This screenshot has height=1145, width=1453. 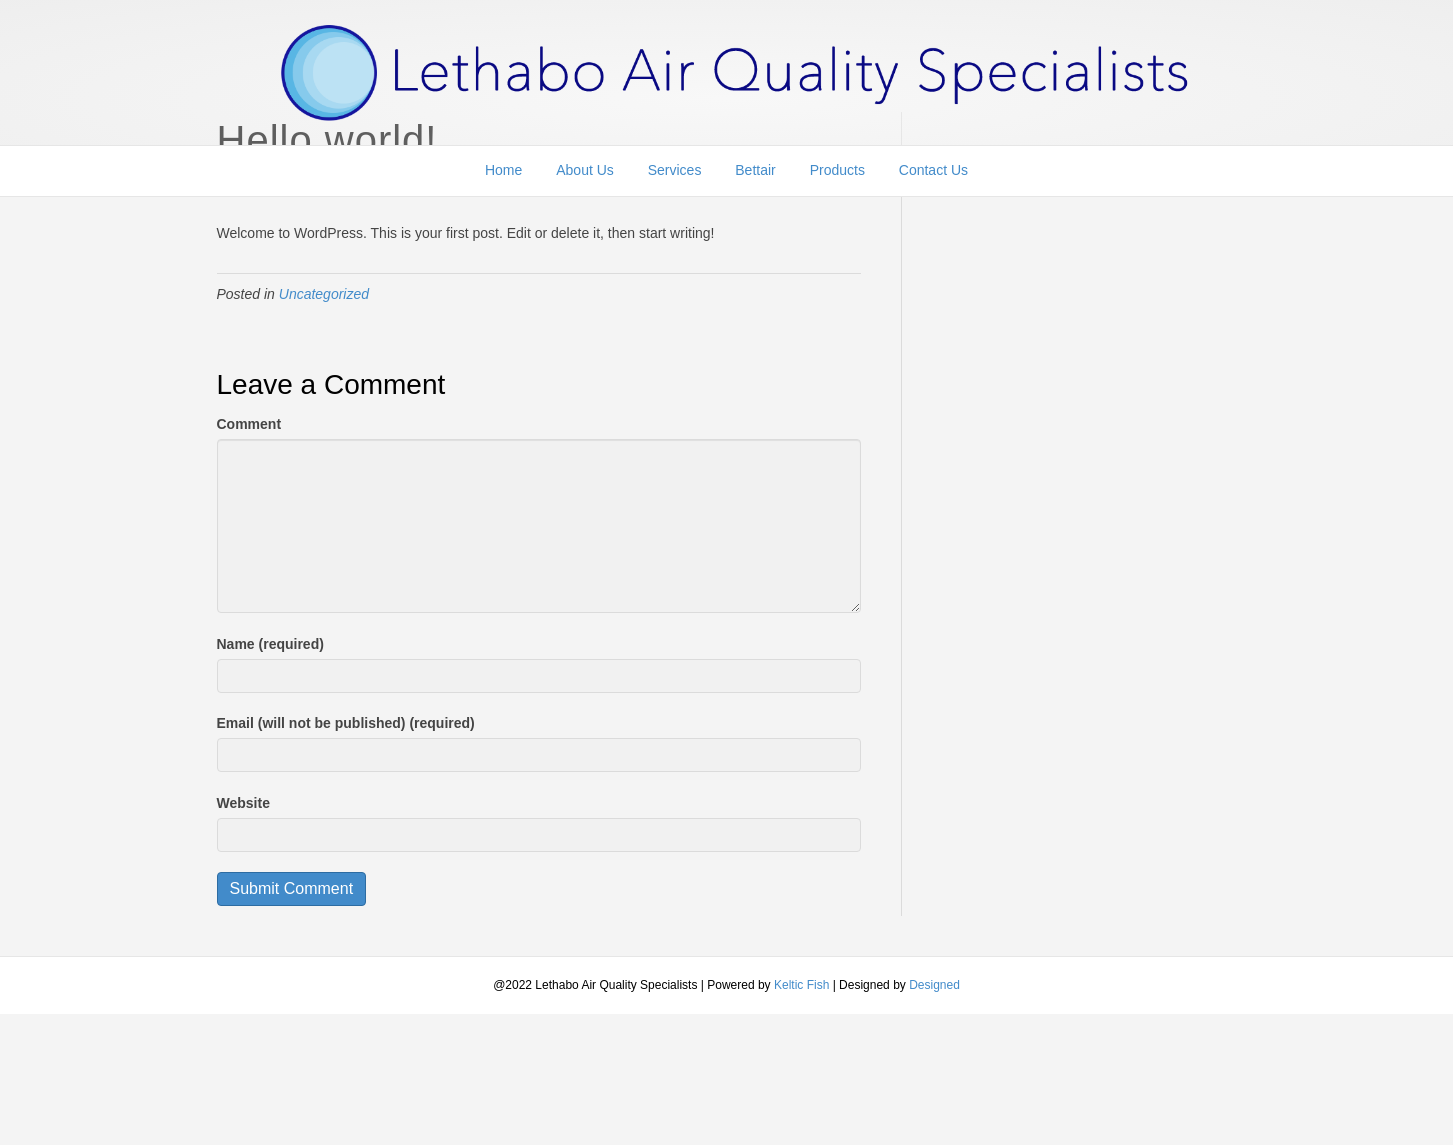 What do you see at coordinates (675, 176) in the screenshot?
I see `Services` at bounding box center [675, 176].